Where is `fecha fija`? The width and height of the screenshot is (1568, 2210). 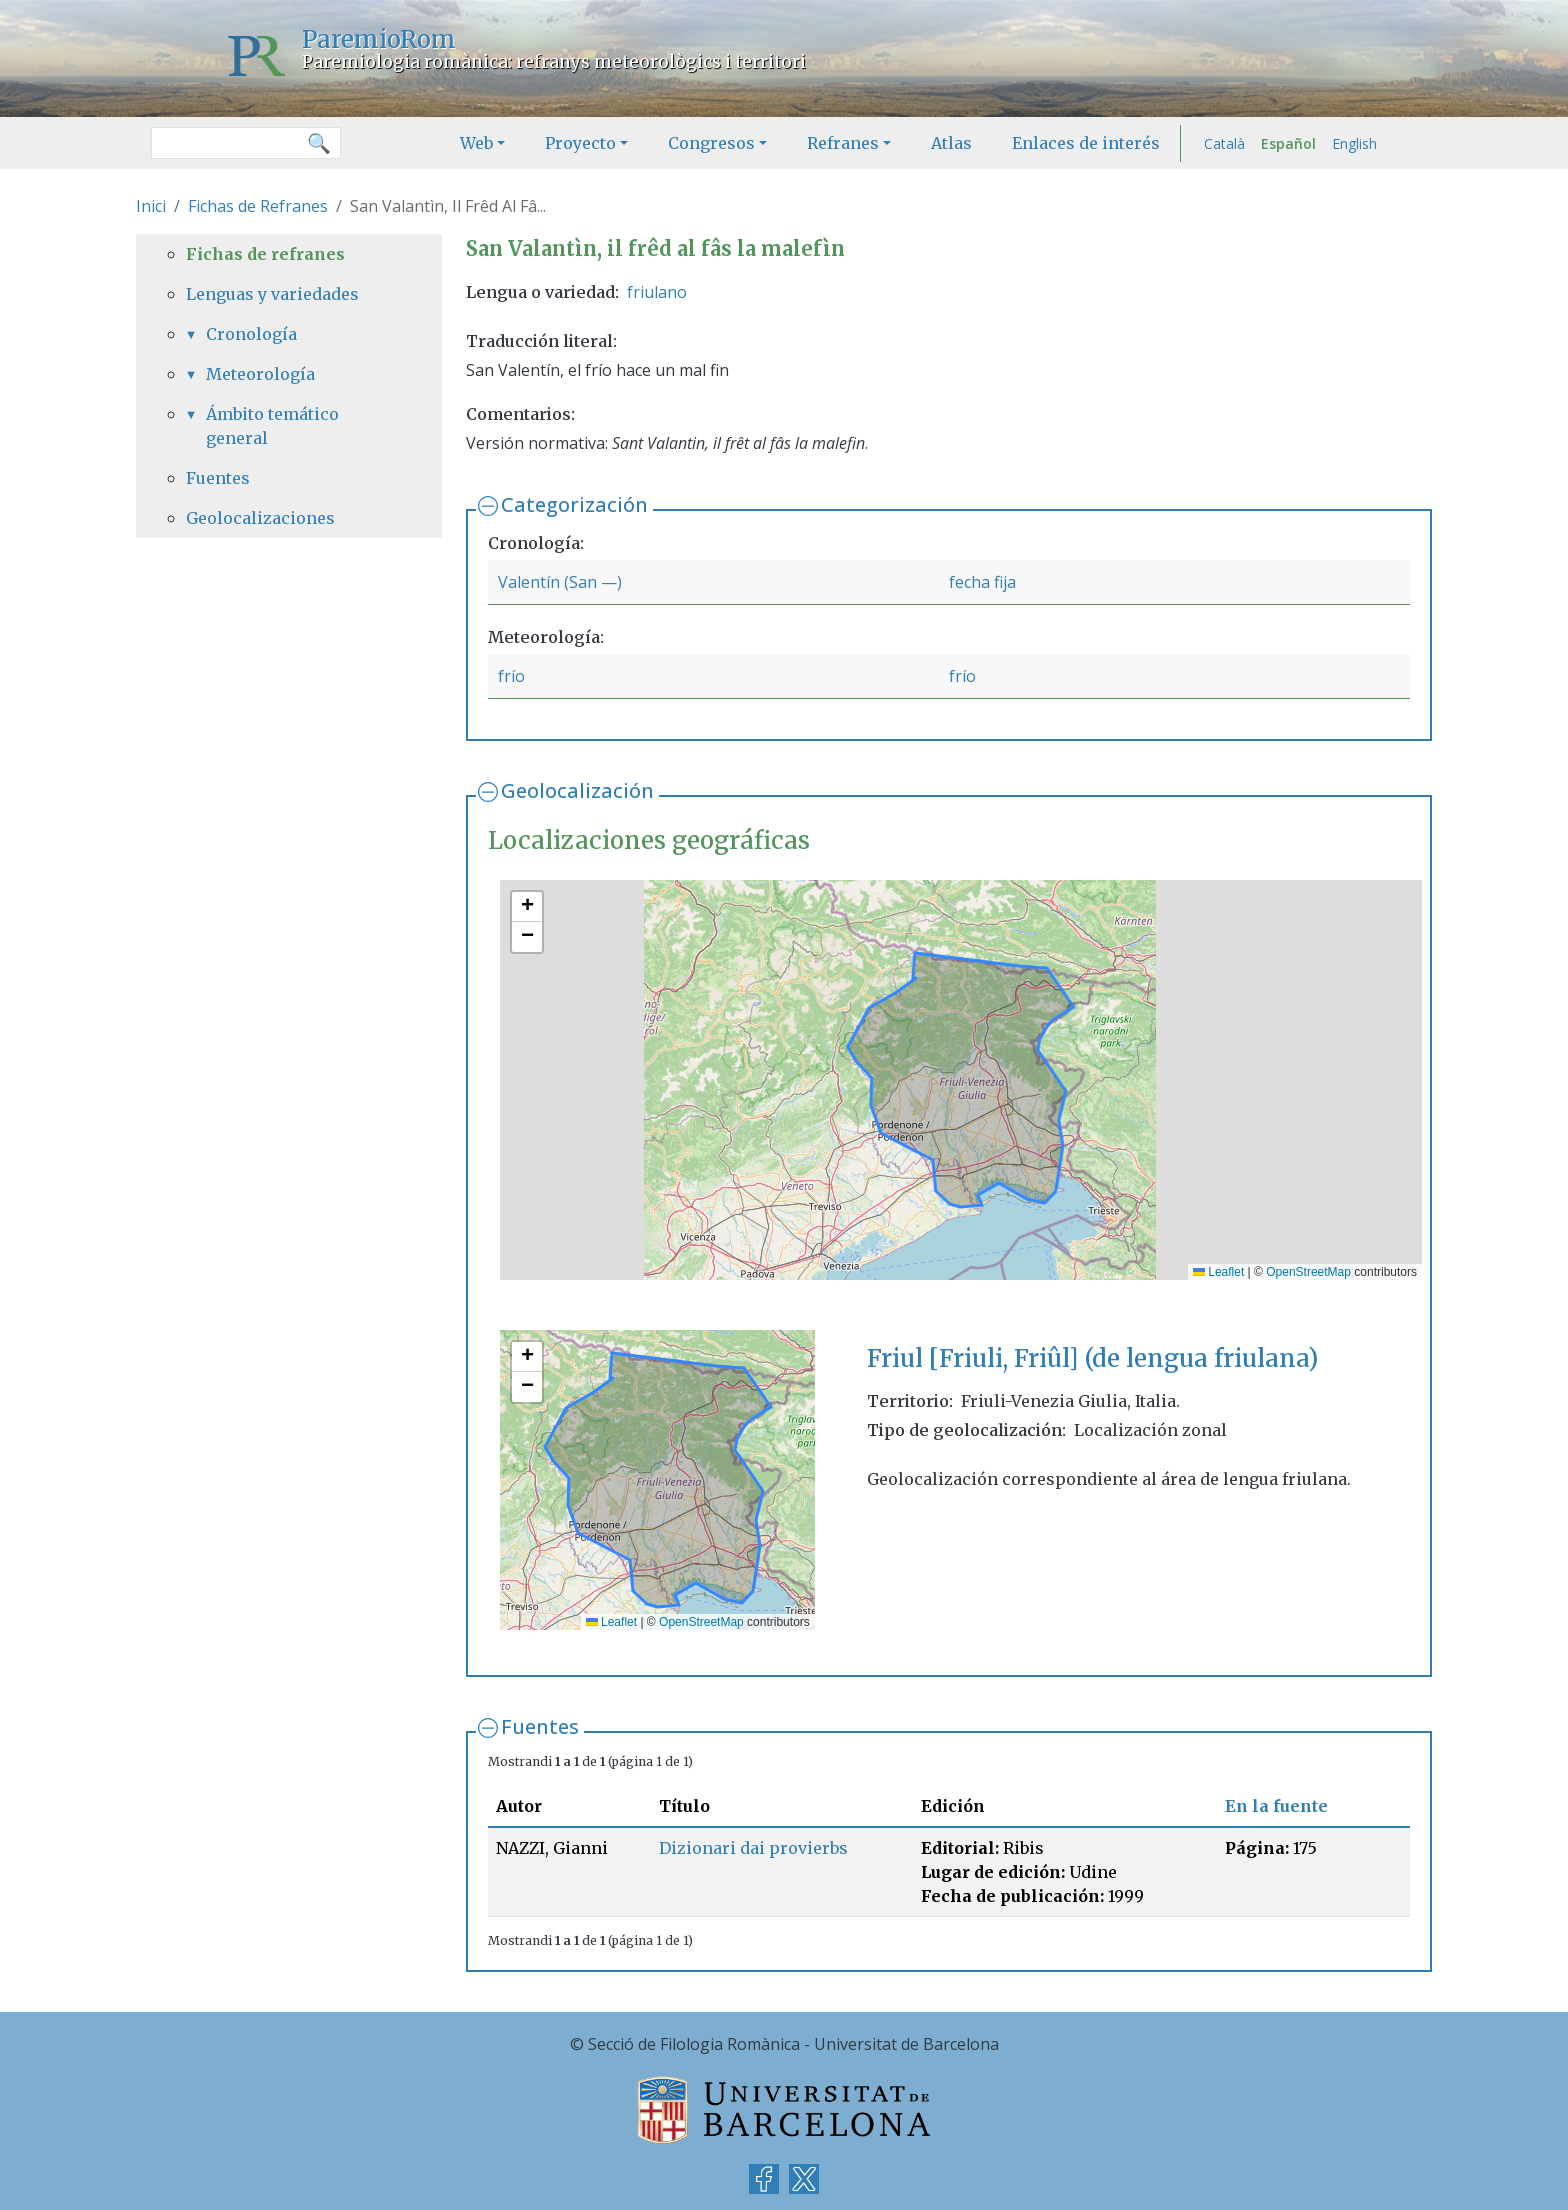
fecha fija is located at coordinates (982, 582).